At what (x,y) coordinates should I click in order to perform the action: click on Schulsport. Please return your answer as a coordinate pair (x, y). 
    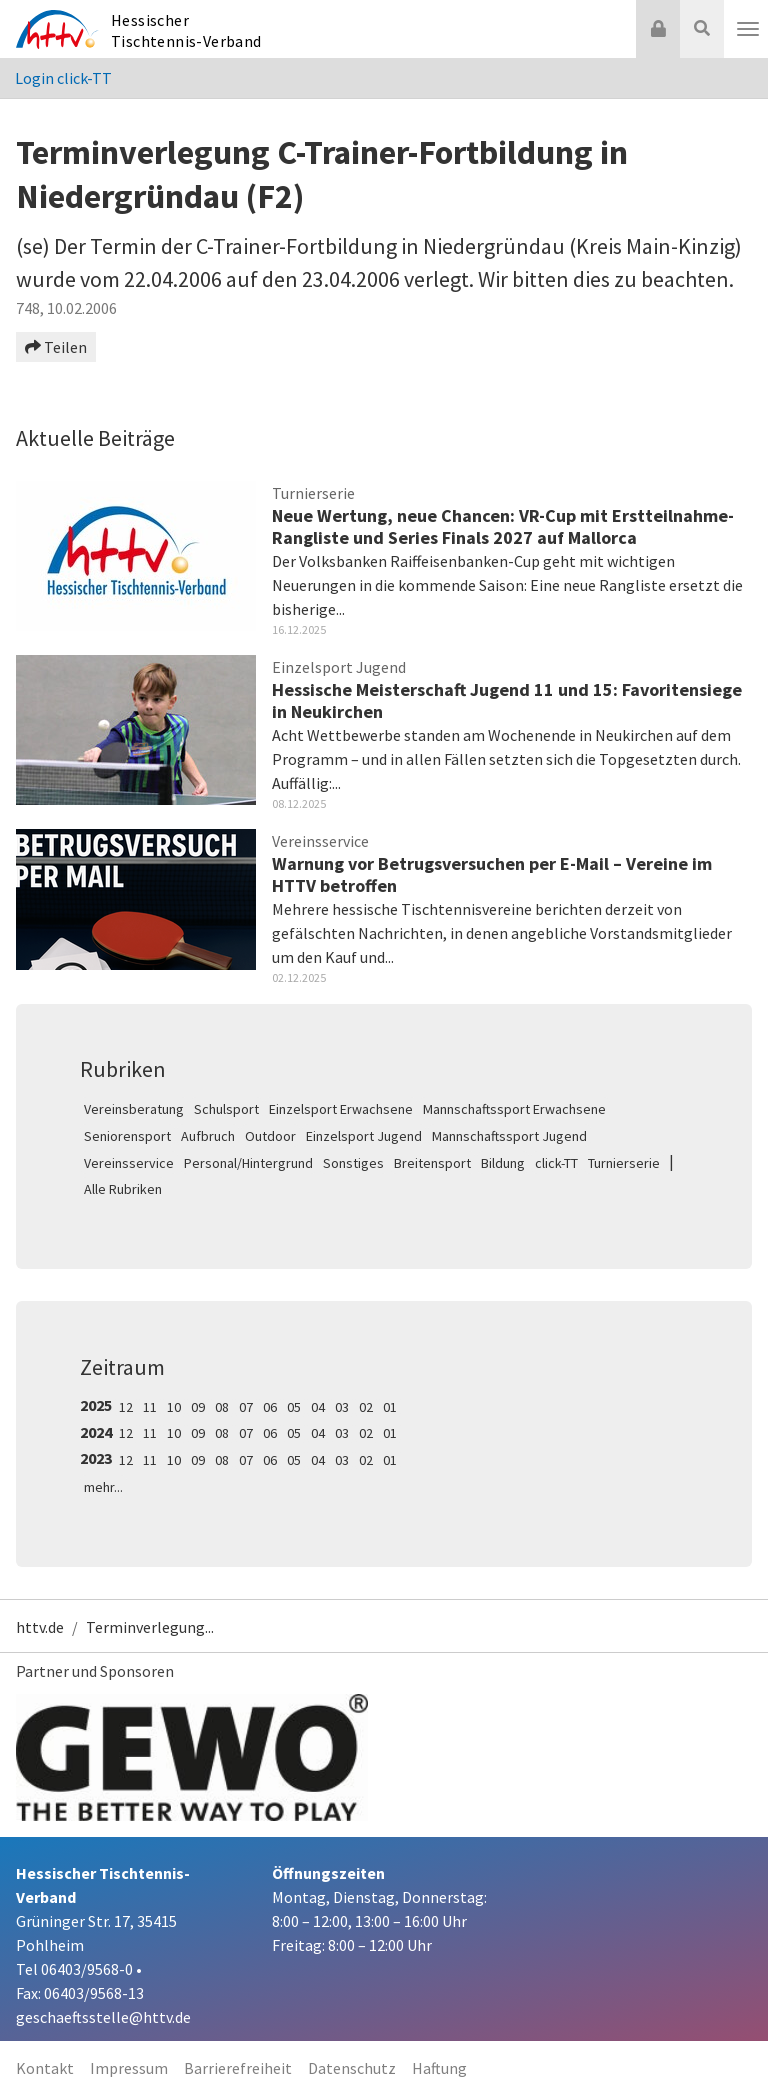
    Looking at the image, I should click on (226, 1109).